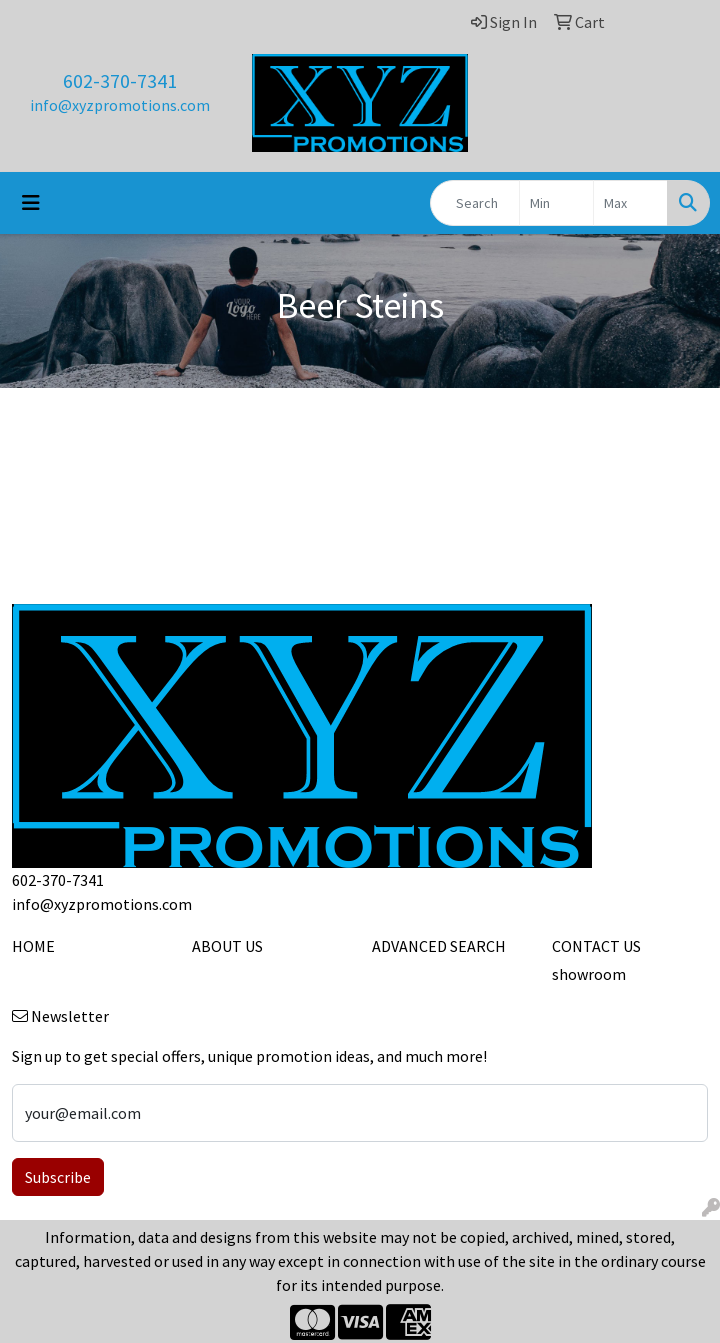 The image size is (720, 1343). Describe the element at coordinates (120, 105) in the screenshot. I see `info@xyzpromotions.com` at that location.